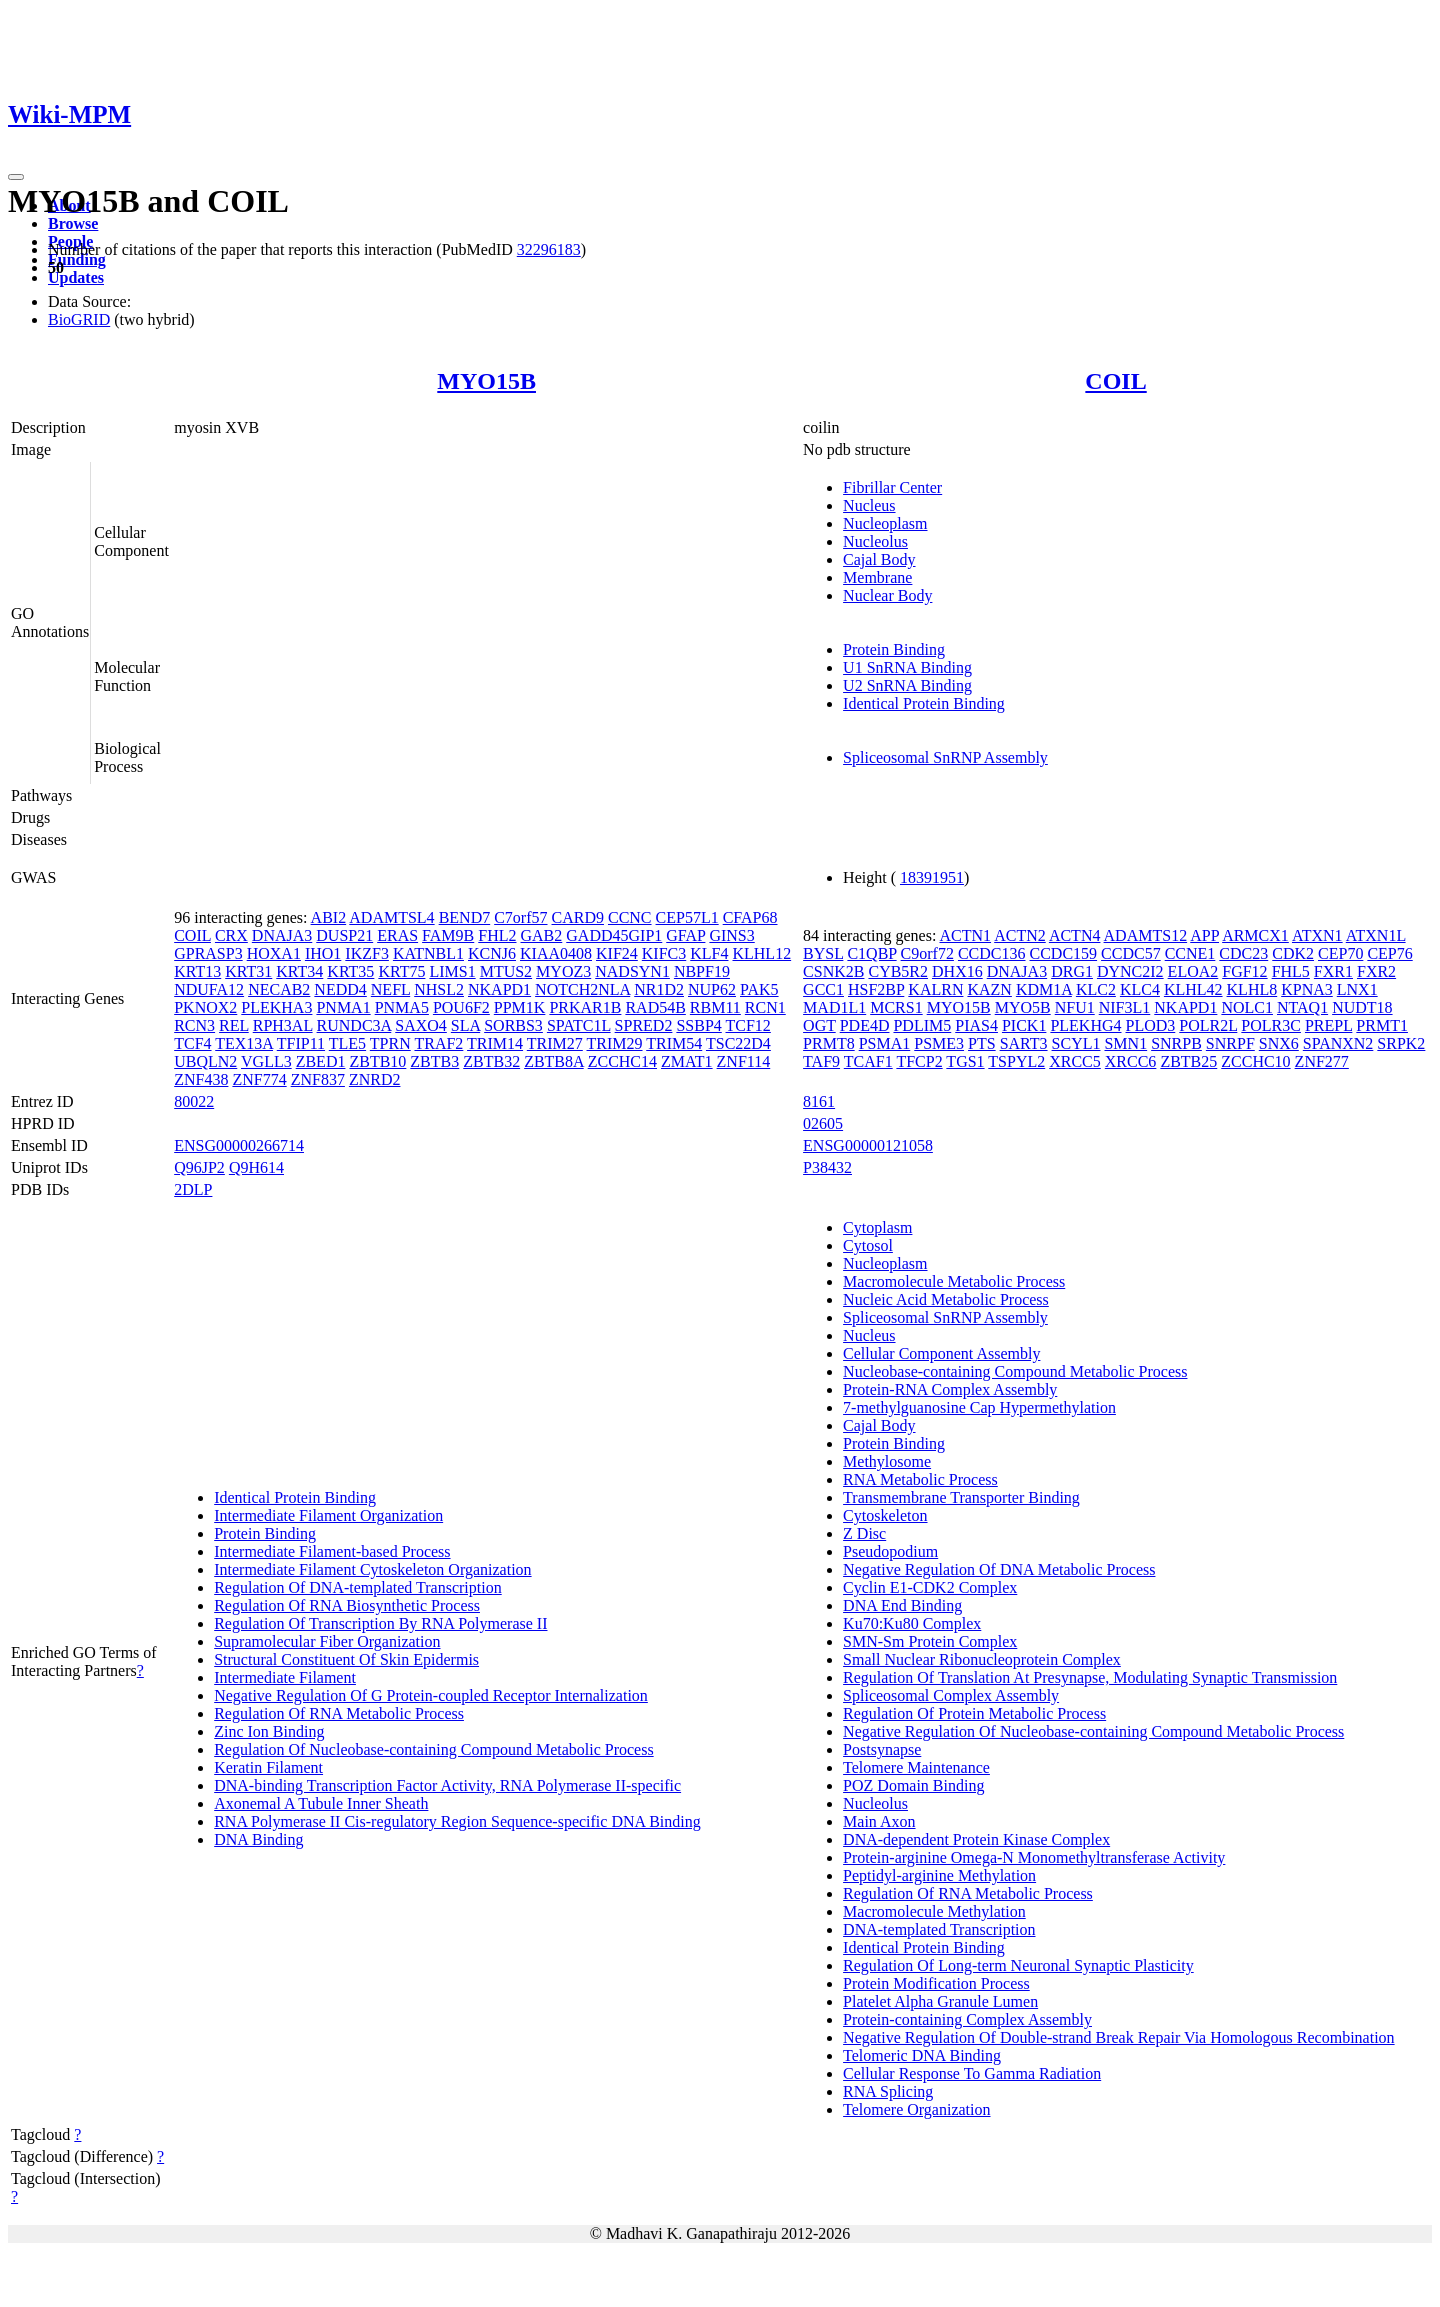 Image resolution: width=1440 pixels, height=2307 pixels. I want to click on CFAP68, so click(750, 917).